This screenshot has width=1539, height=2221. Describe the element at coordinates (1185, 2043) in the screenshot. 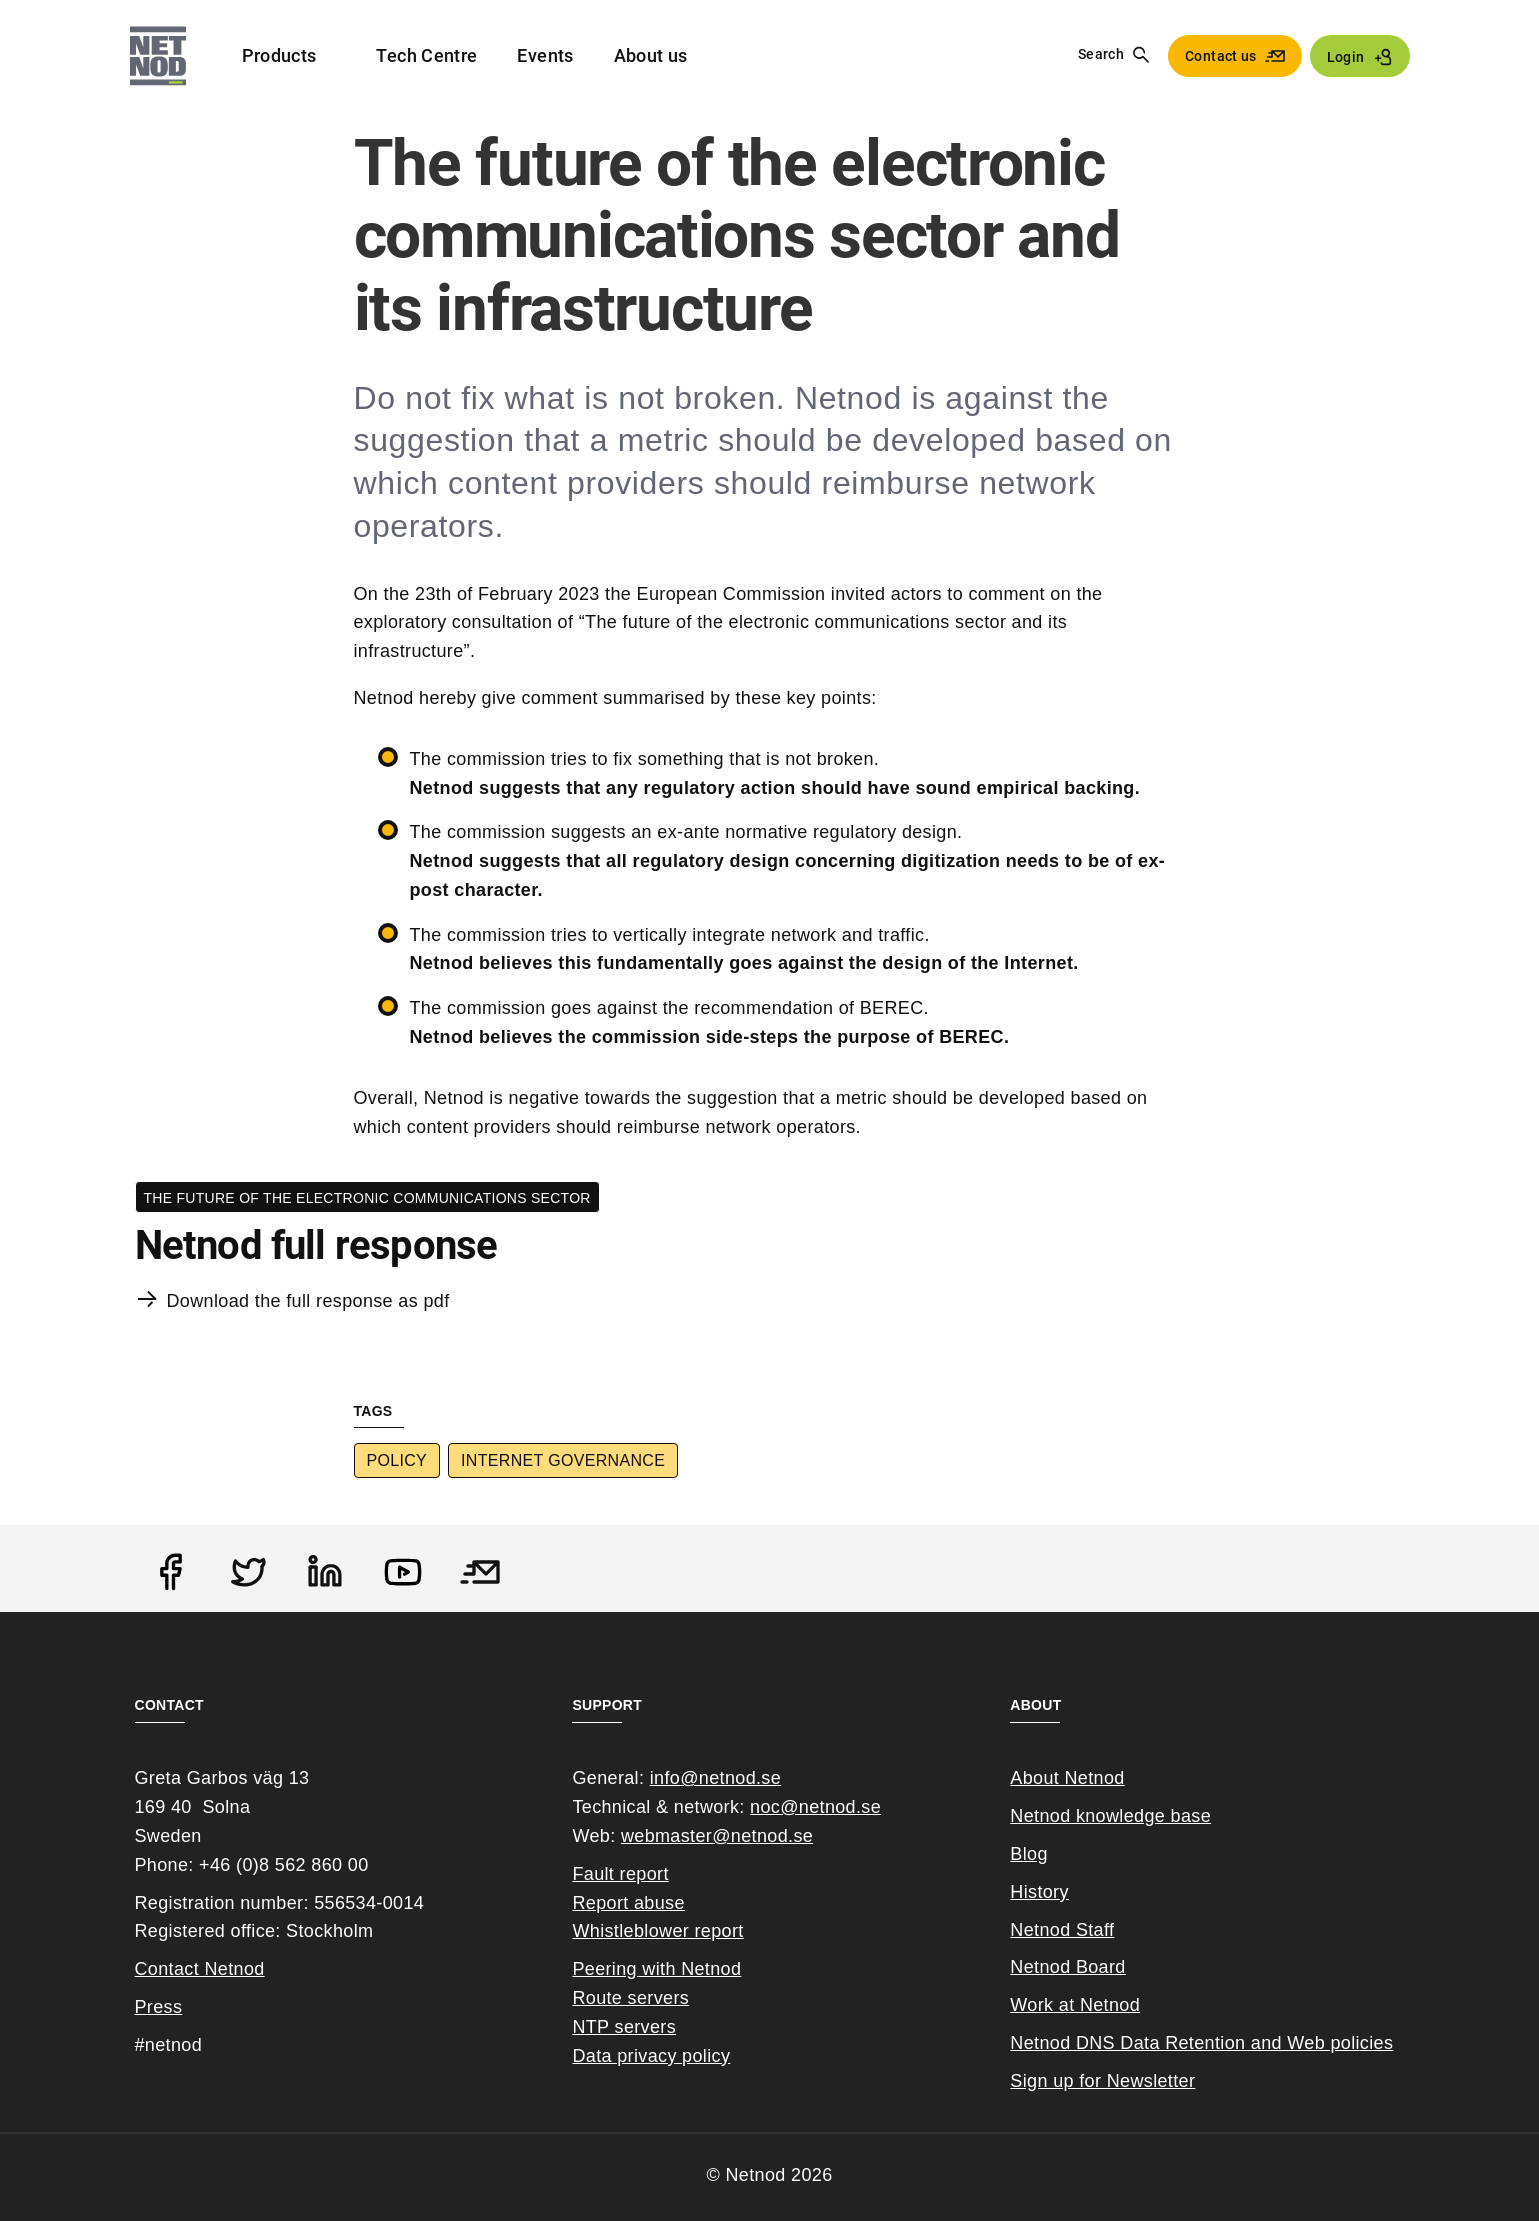

I see `Netnod DNS Data Retention and Web poli` at that location.